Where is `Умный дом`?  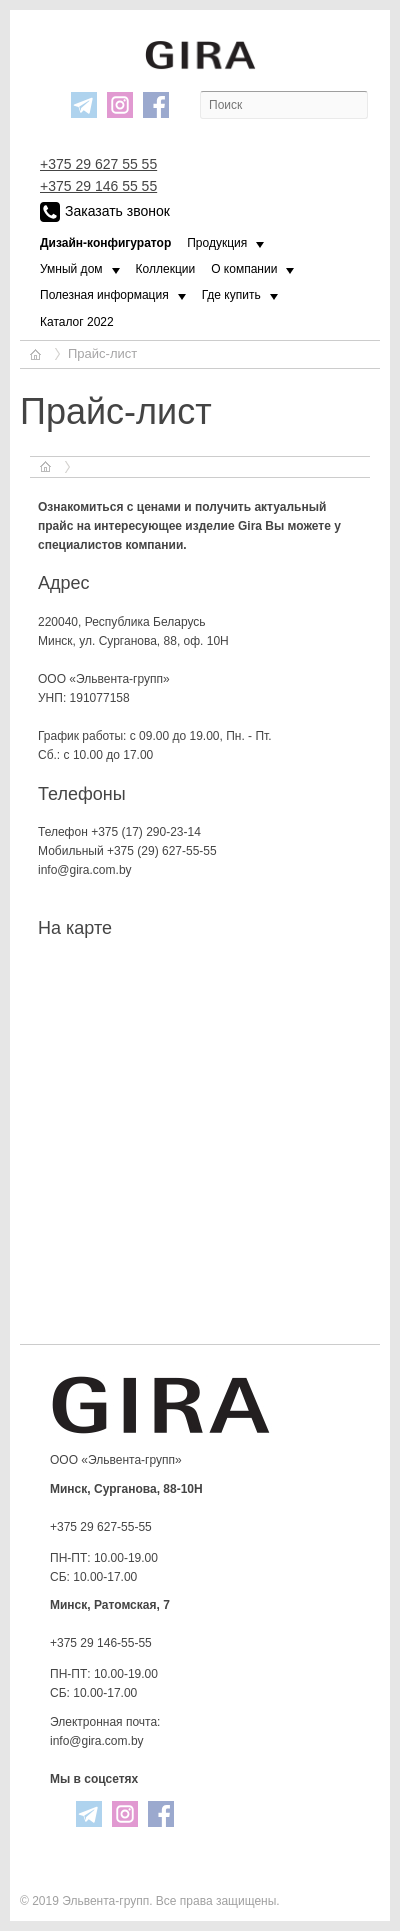
Умный дом is located at coordinates (71, 269).